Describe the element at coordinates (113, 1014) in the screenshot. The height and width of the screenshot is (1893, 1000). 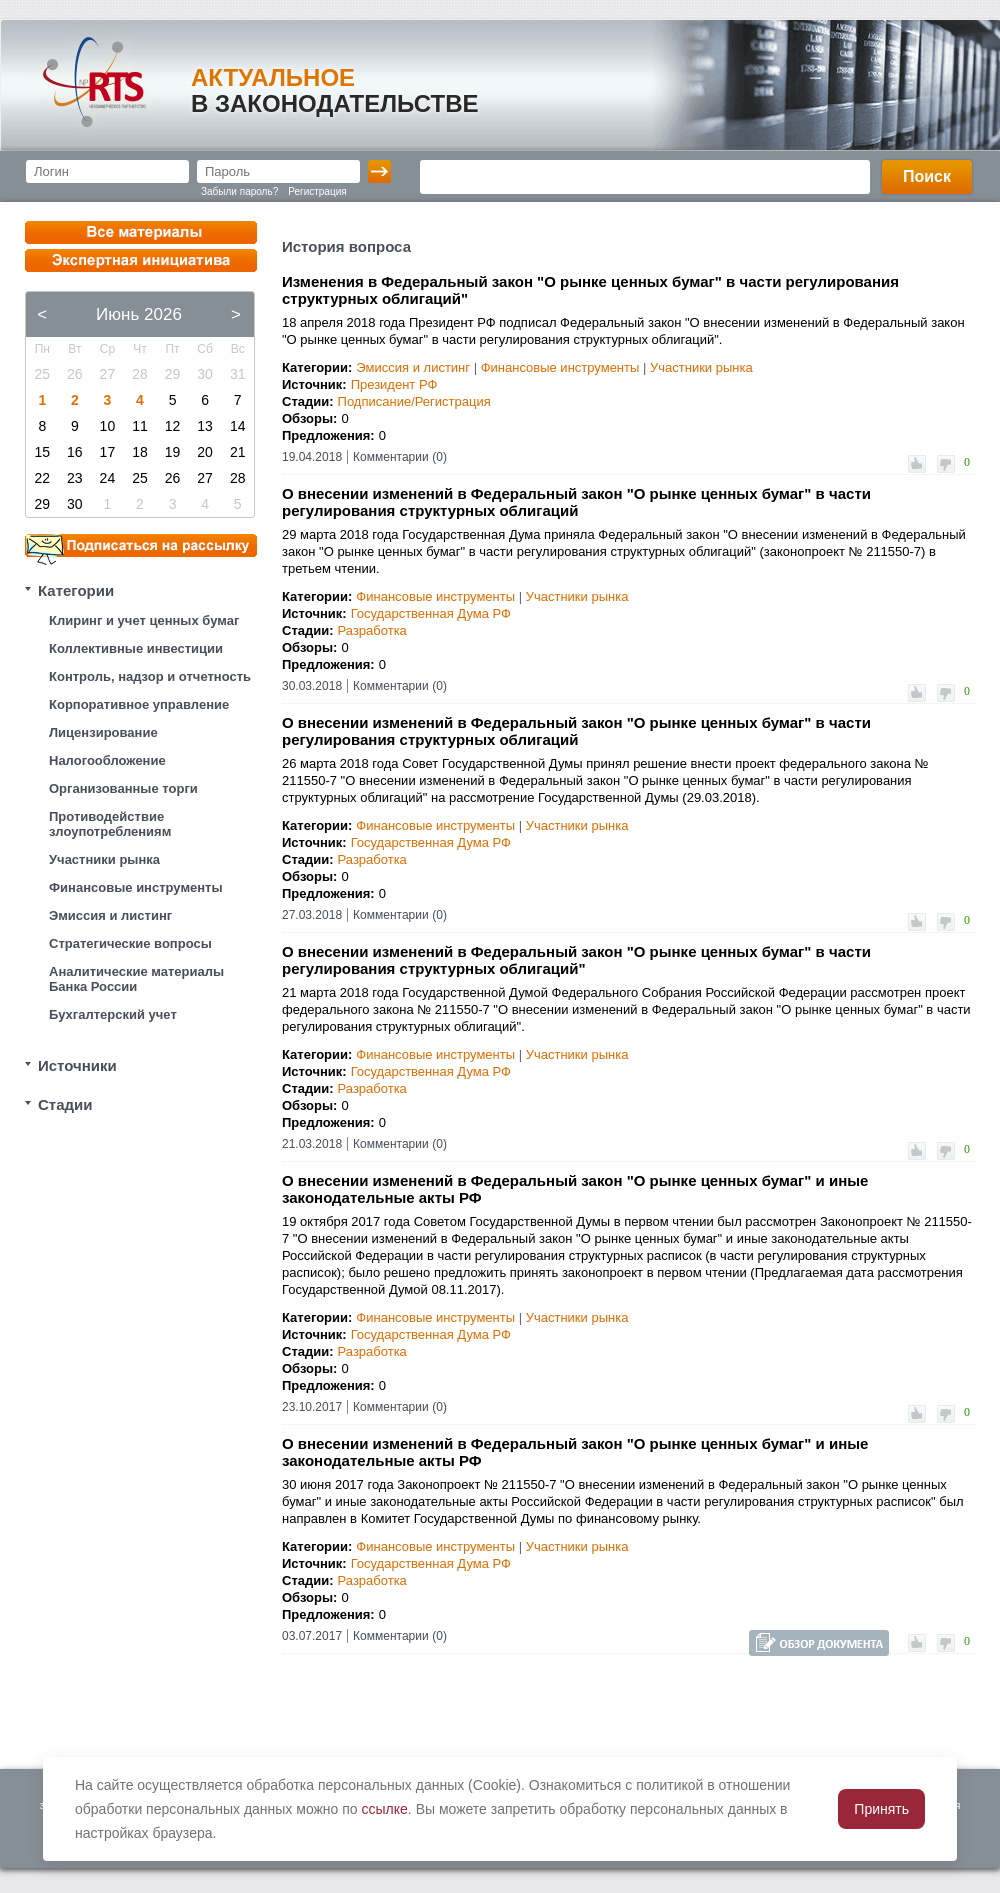
I see `Бухгалтерский учет` at that location.